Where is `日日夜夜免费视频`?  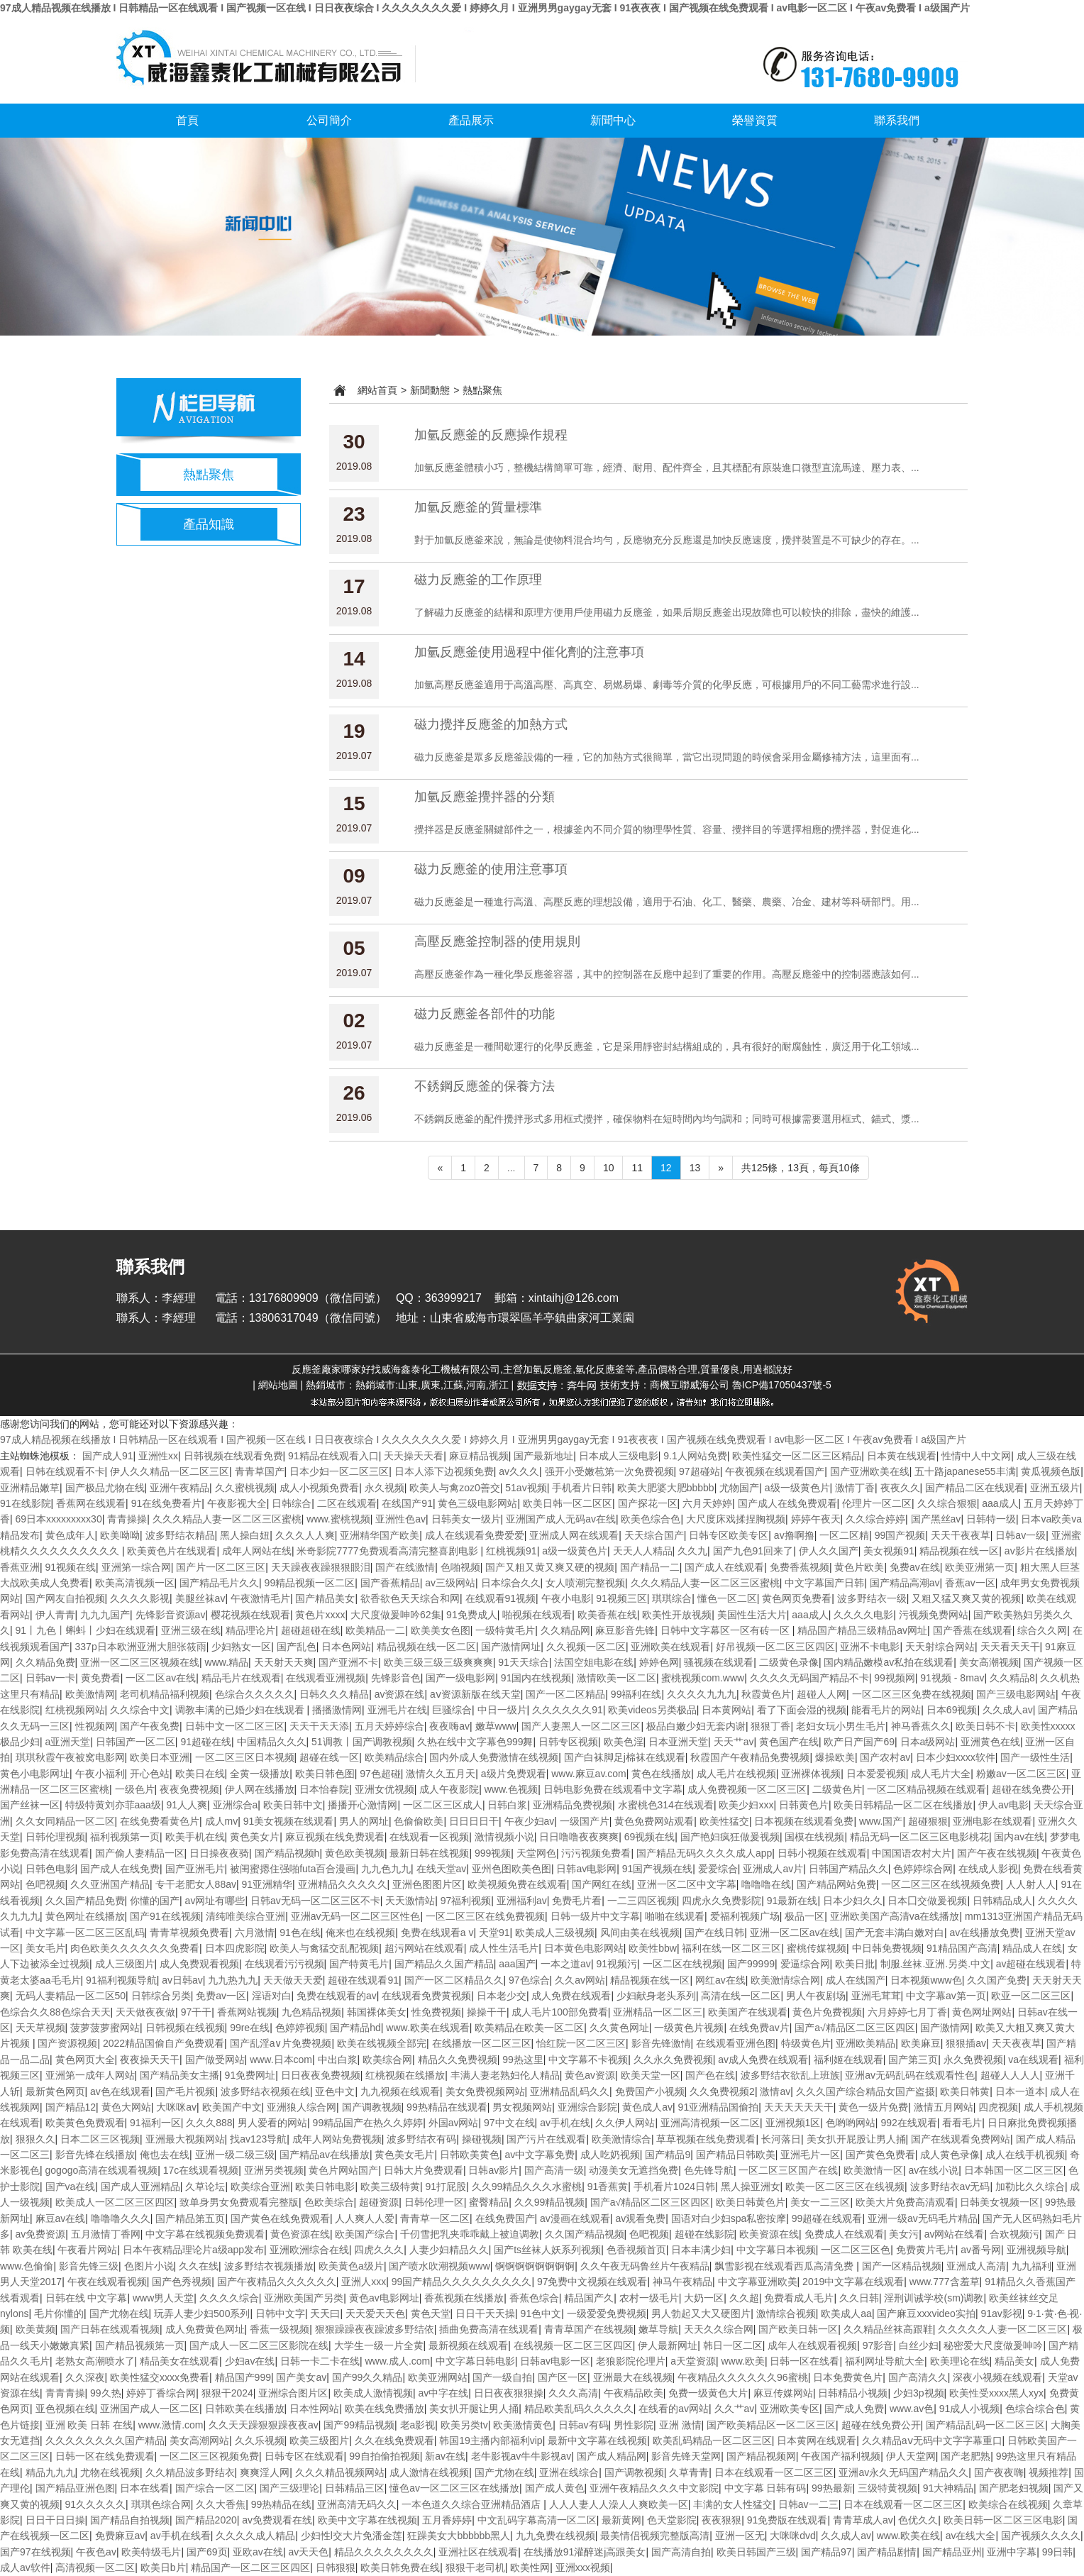 日日夜夜免费视频 is located at coordinates (320, 2075).